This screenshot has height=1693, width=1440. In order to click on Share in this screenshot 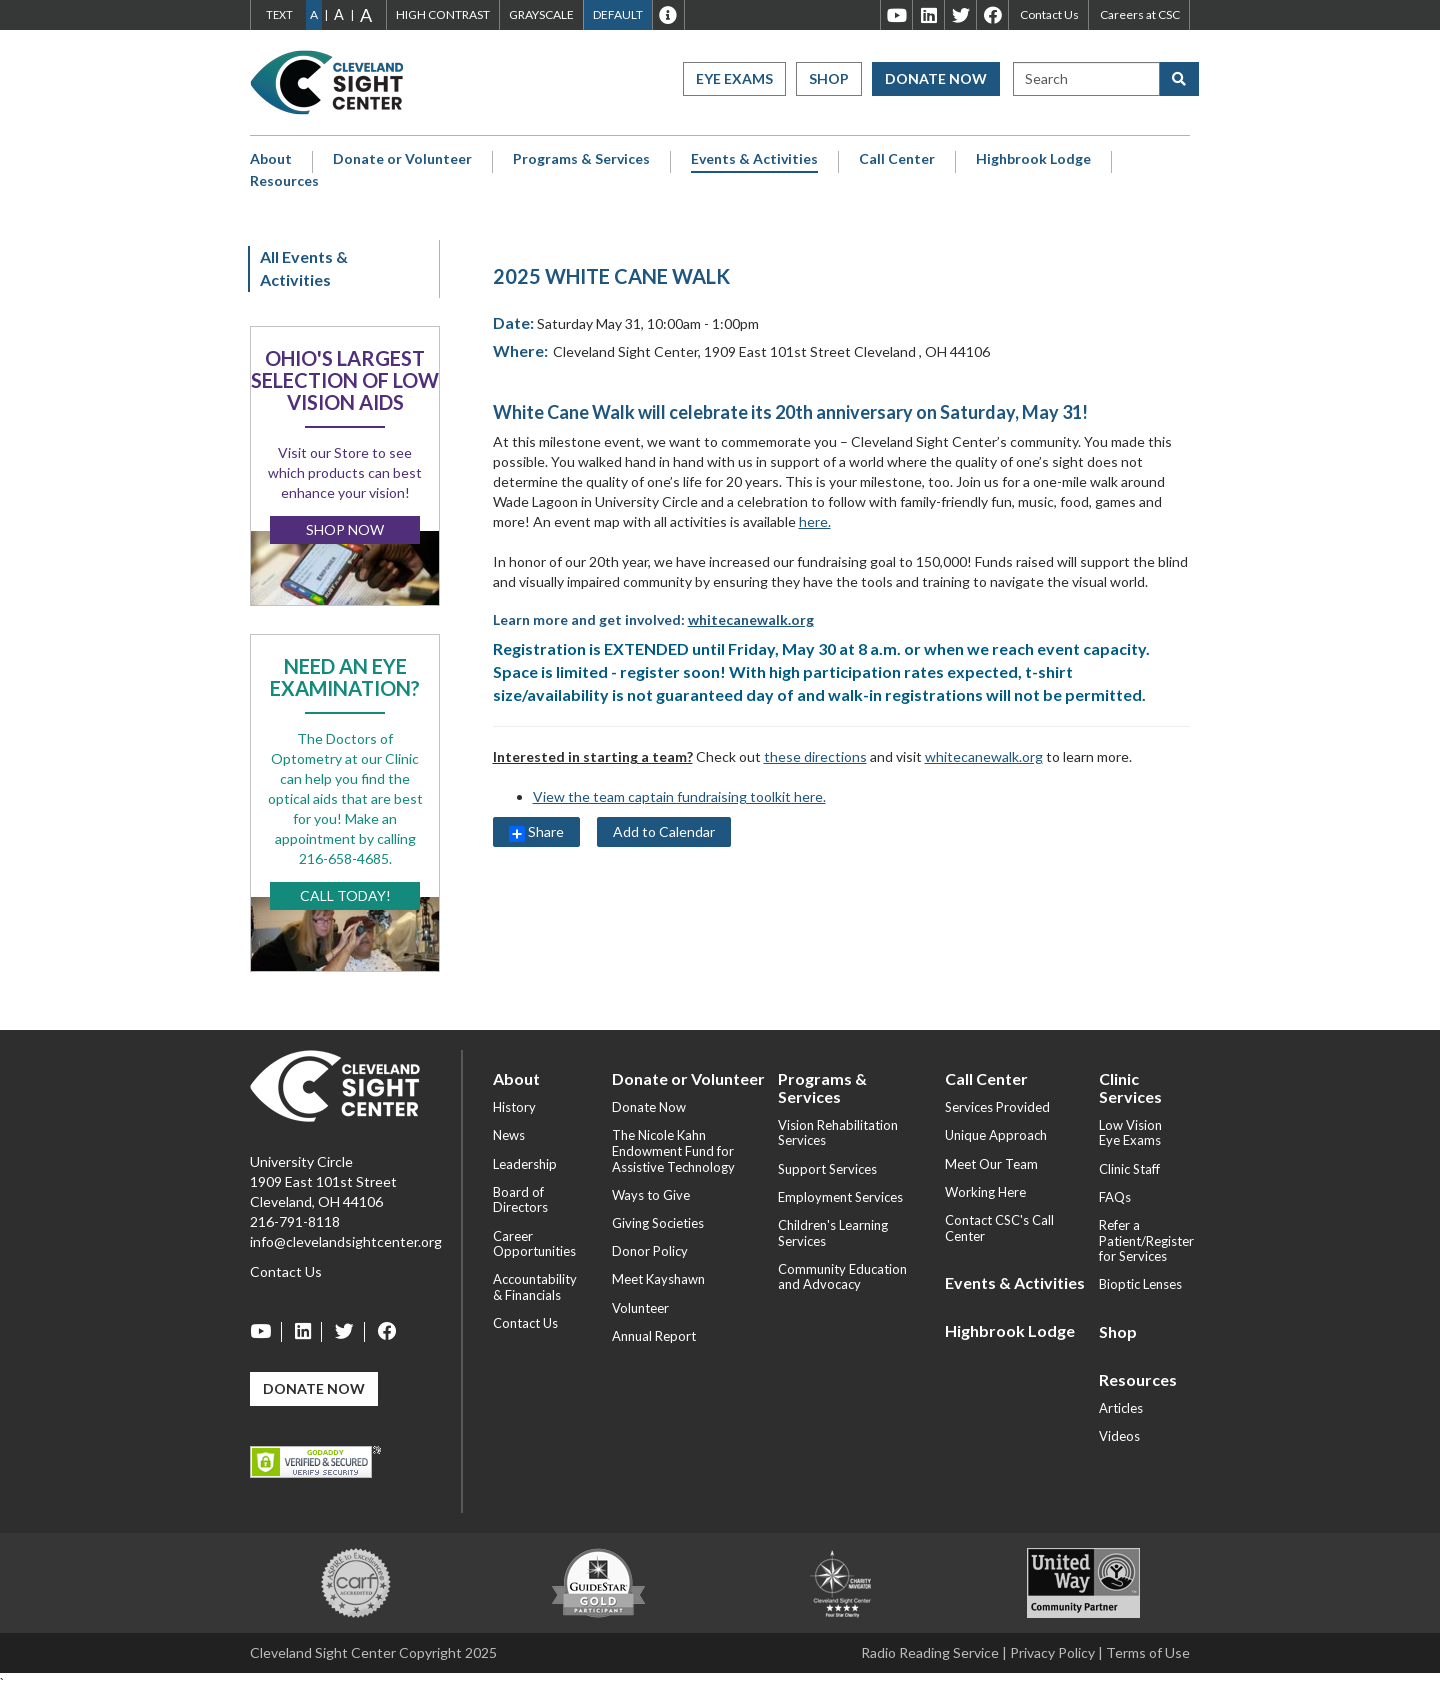, I will do `click(536, 832)`.